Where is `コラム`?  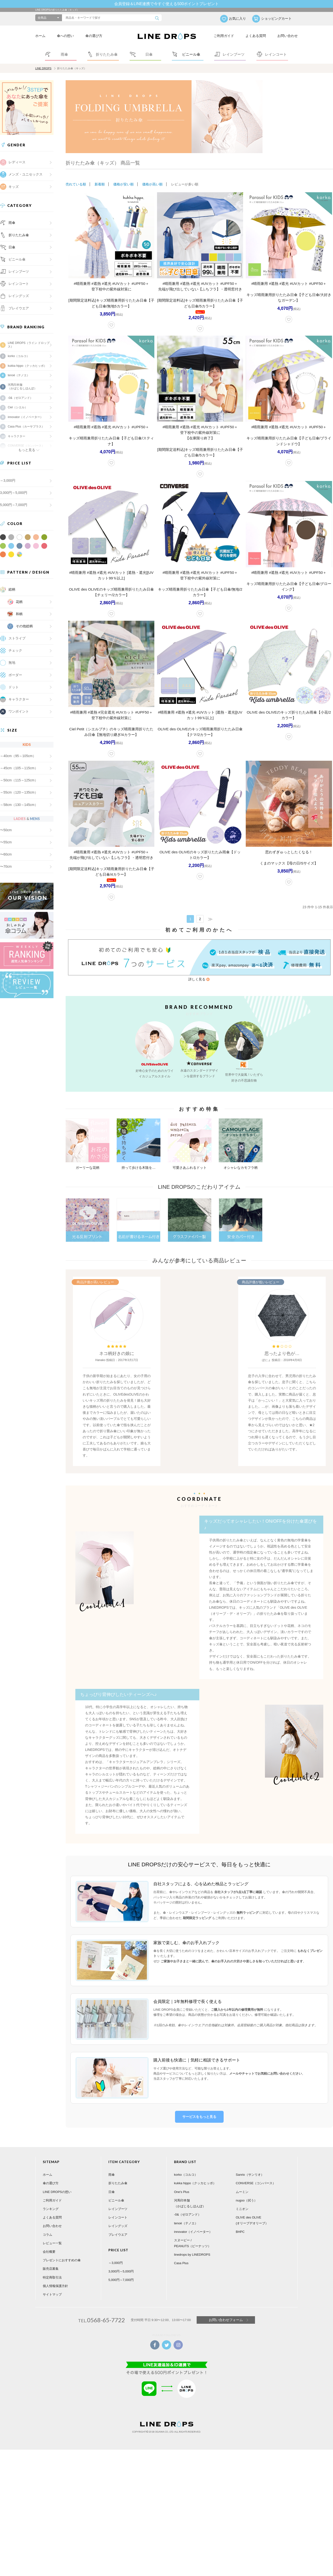
コラム is located at coordinates (47, 2234).